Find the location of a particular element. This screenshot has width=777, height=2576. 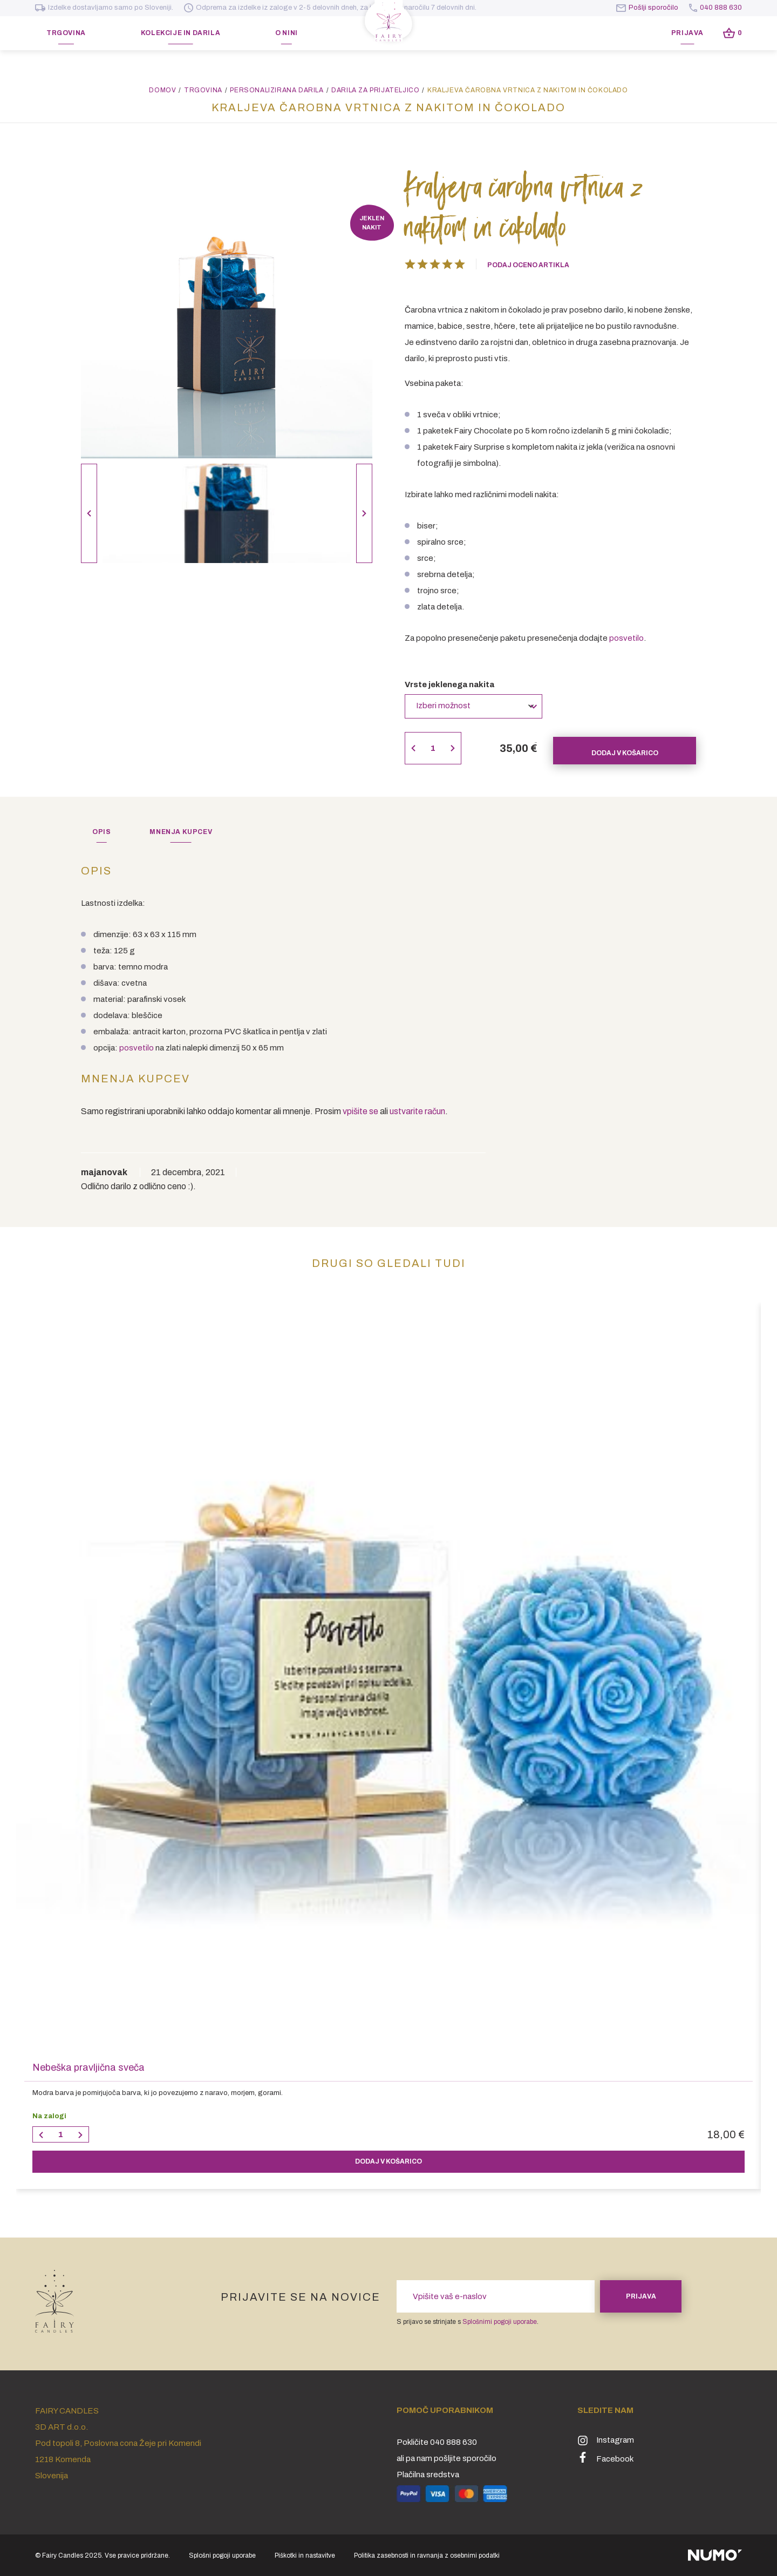

posvetilo is located at coordinates (626, 638).